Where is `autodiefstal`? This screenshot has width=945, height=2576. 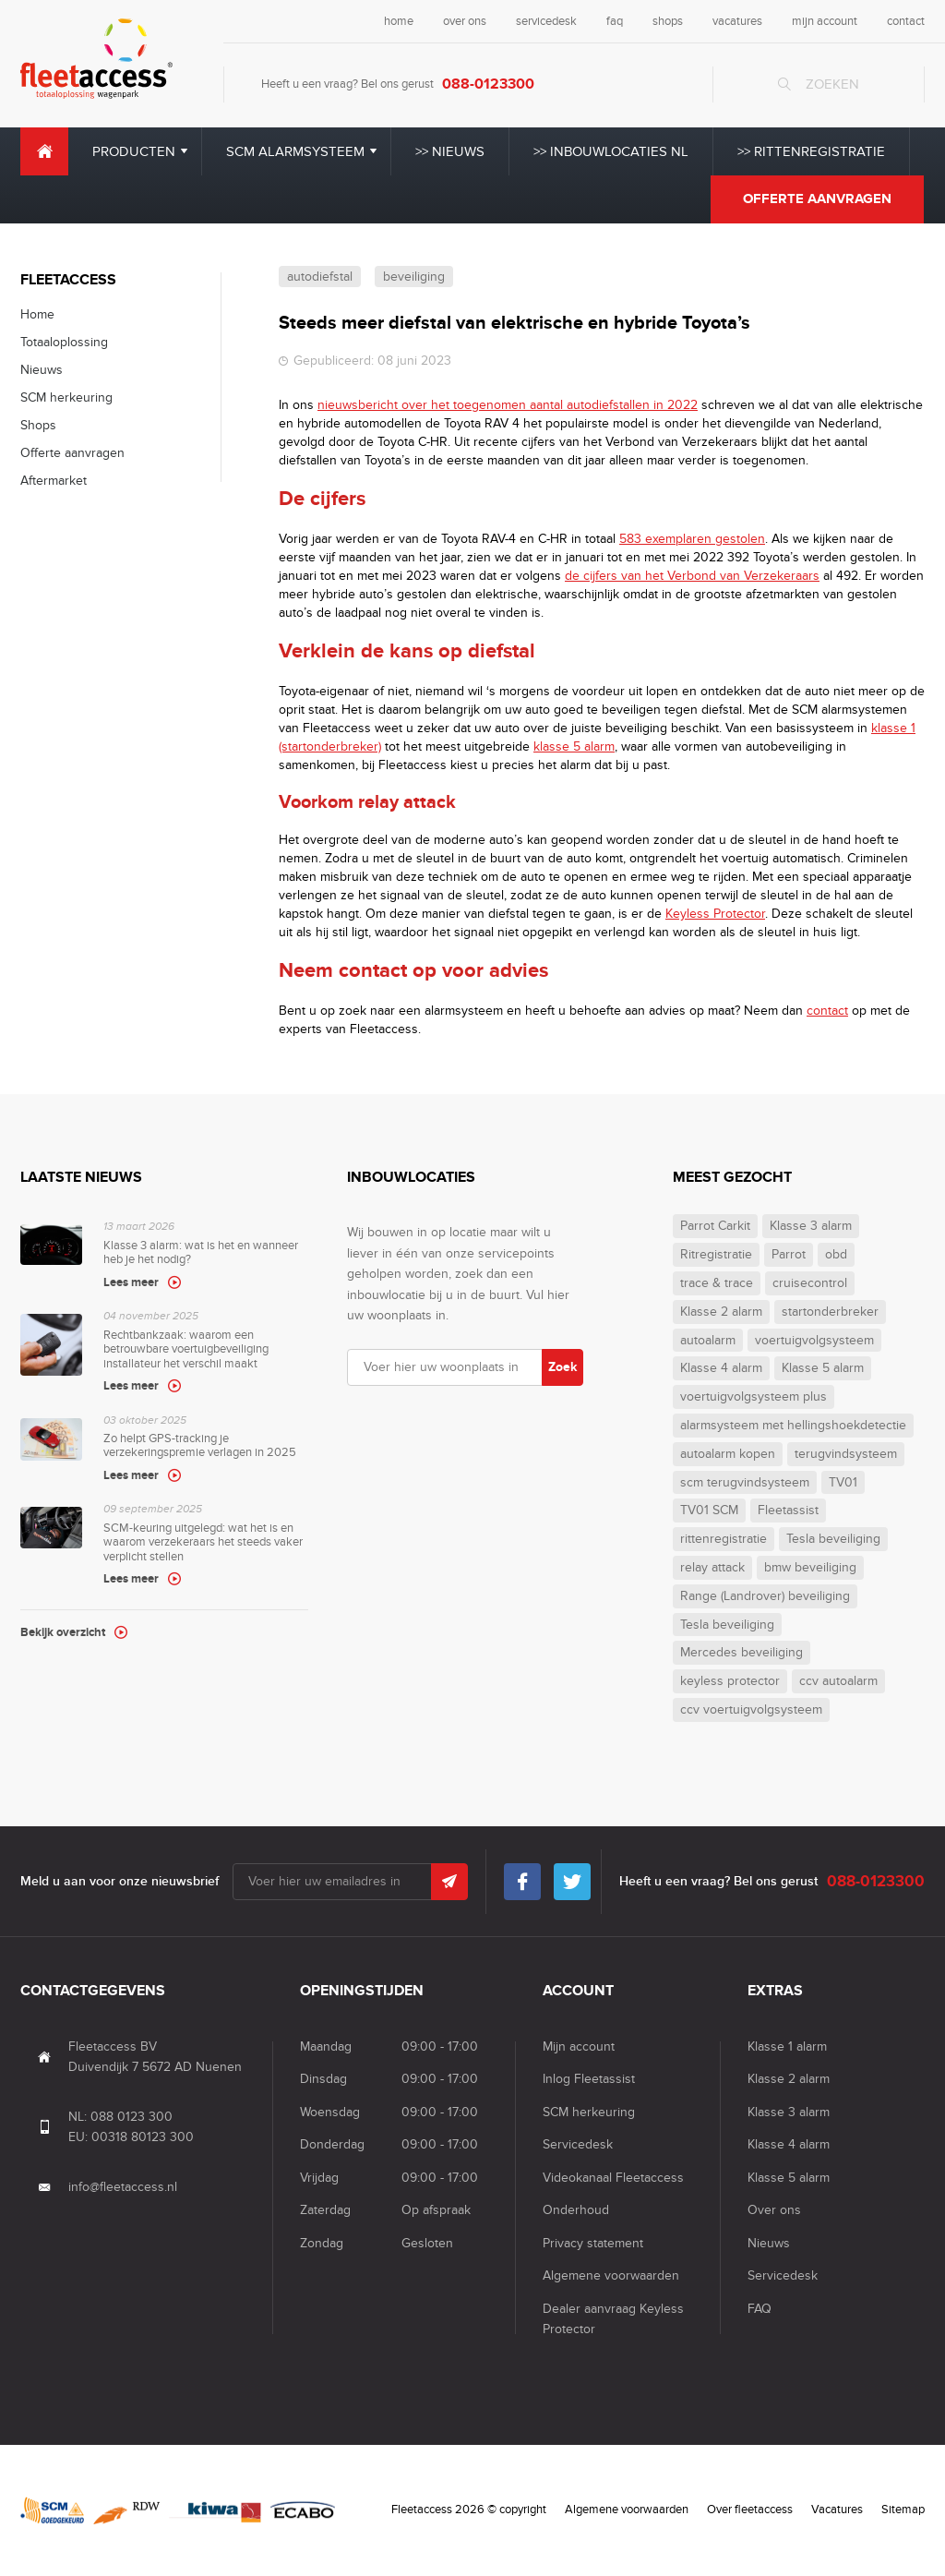 autodiefstal is located at coordinates (320, 277).